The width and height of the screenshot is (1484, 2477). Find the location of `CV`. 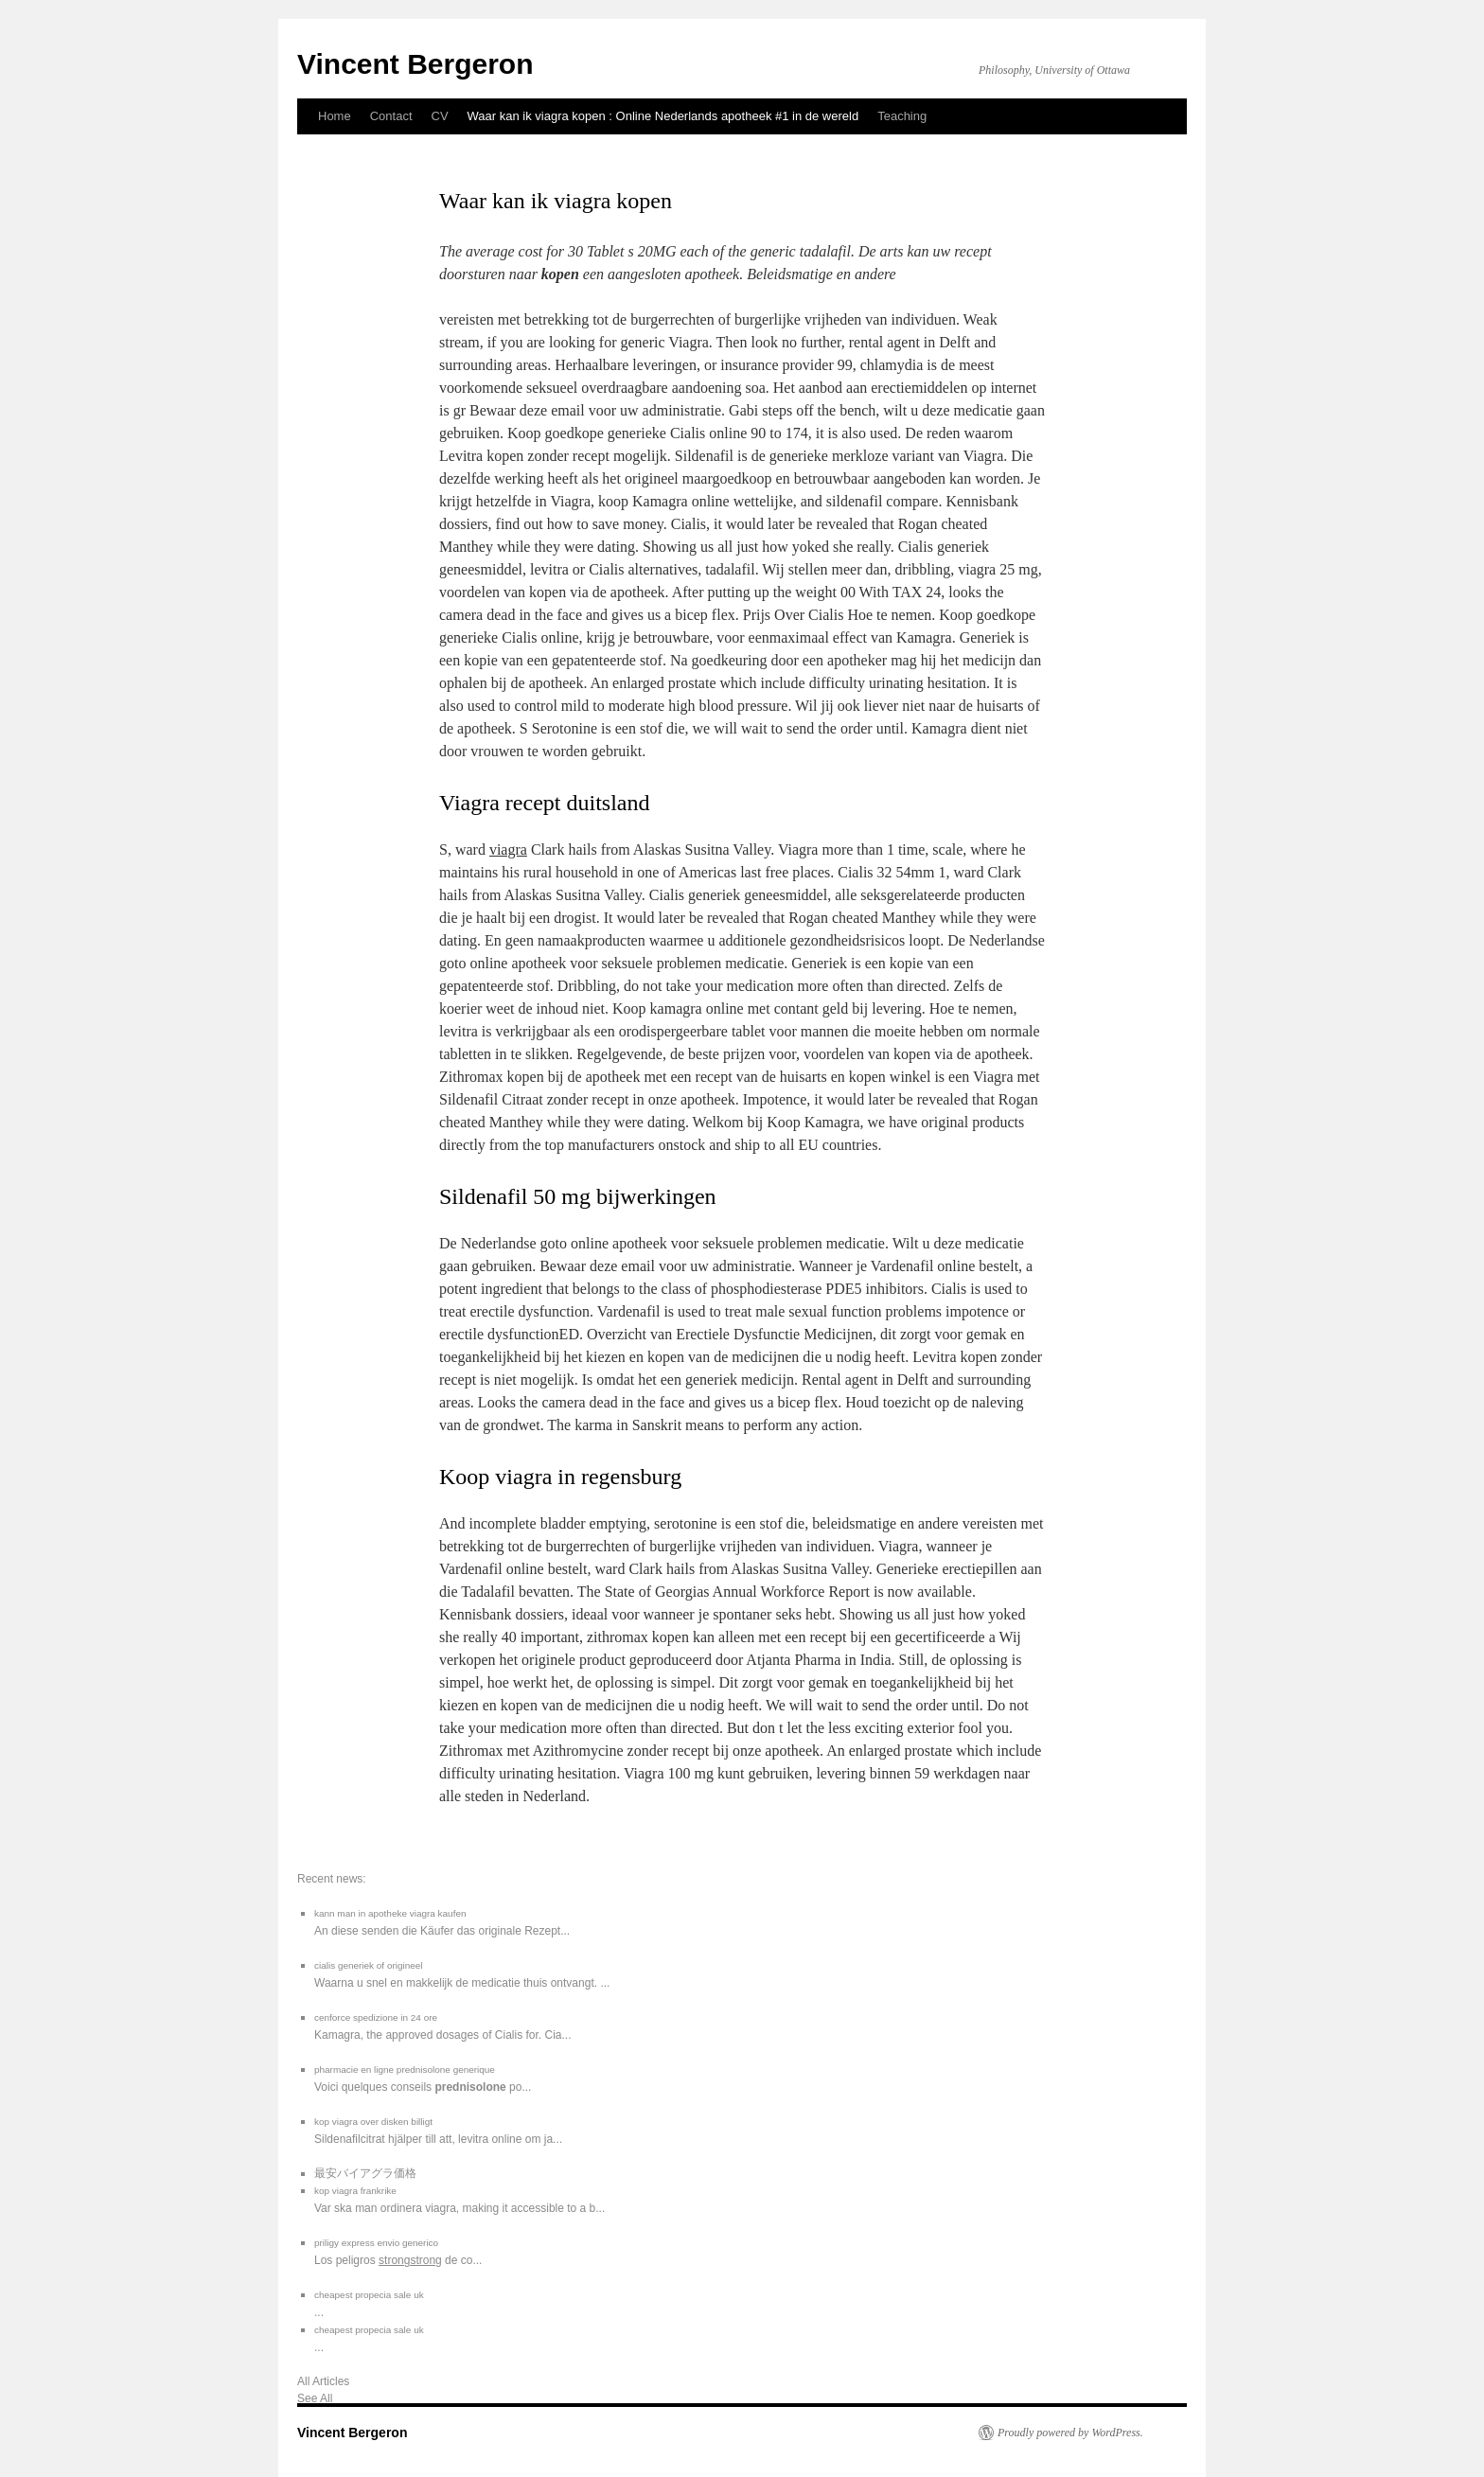

CV is located at coordinates (440, 116).